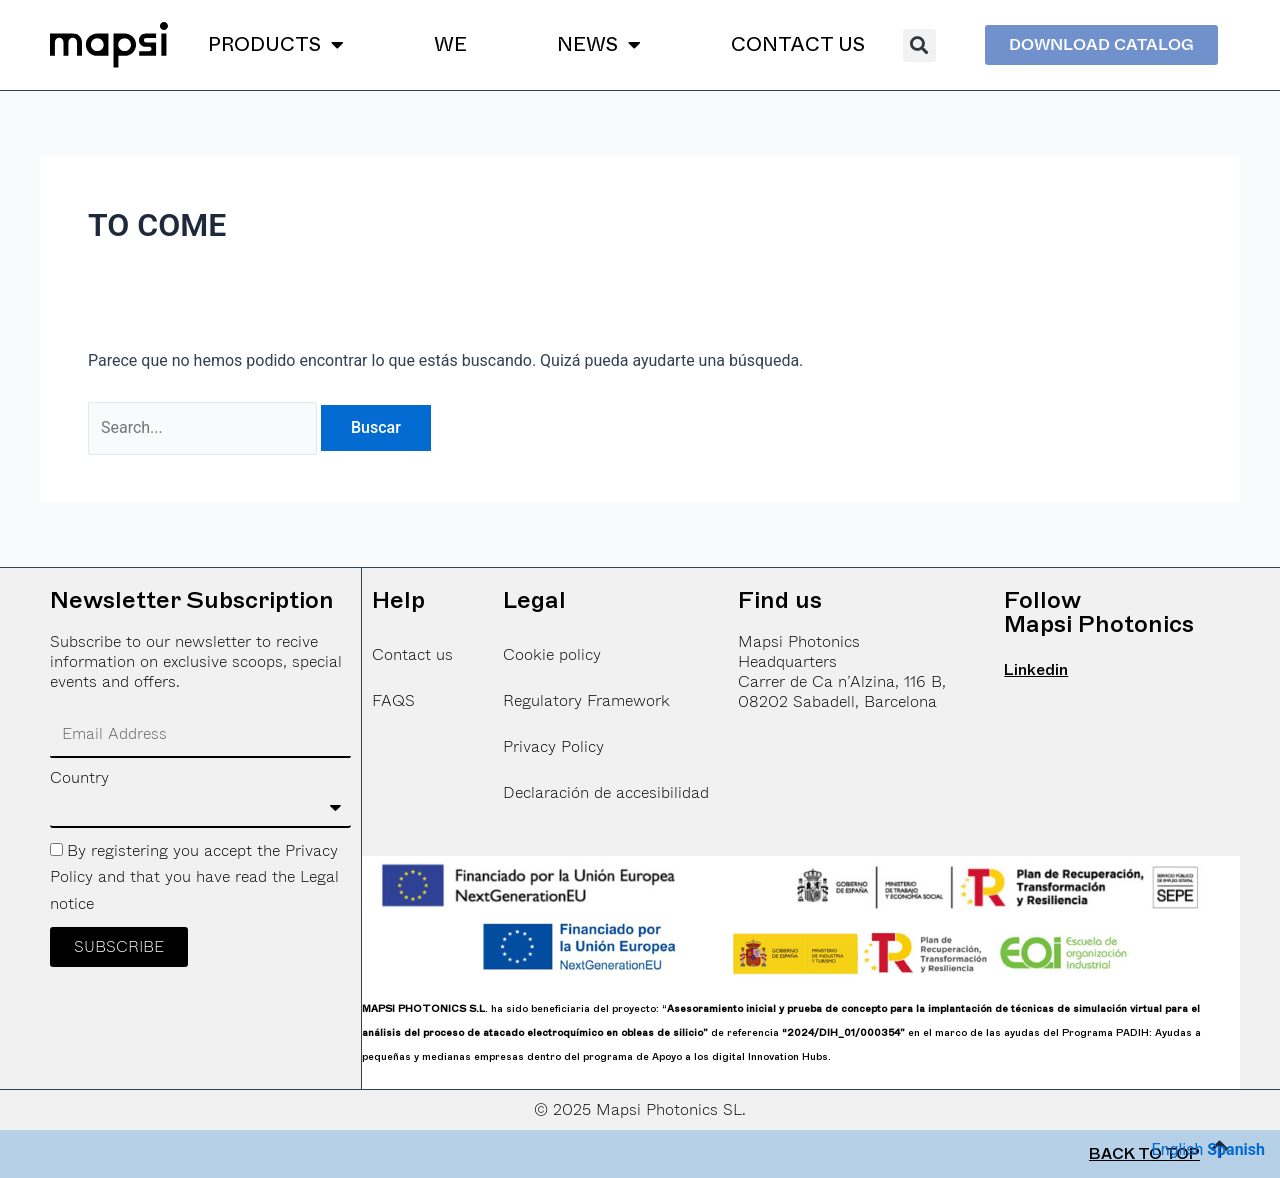 This screenshot has height=1178, width=1280. What do you see at coordinates (79, 778) in the screenshot?
I see `Country` at bounding box center [79, 778].